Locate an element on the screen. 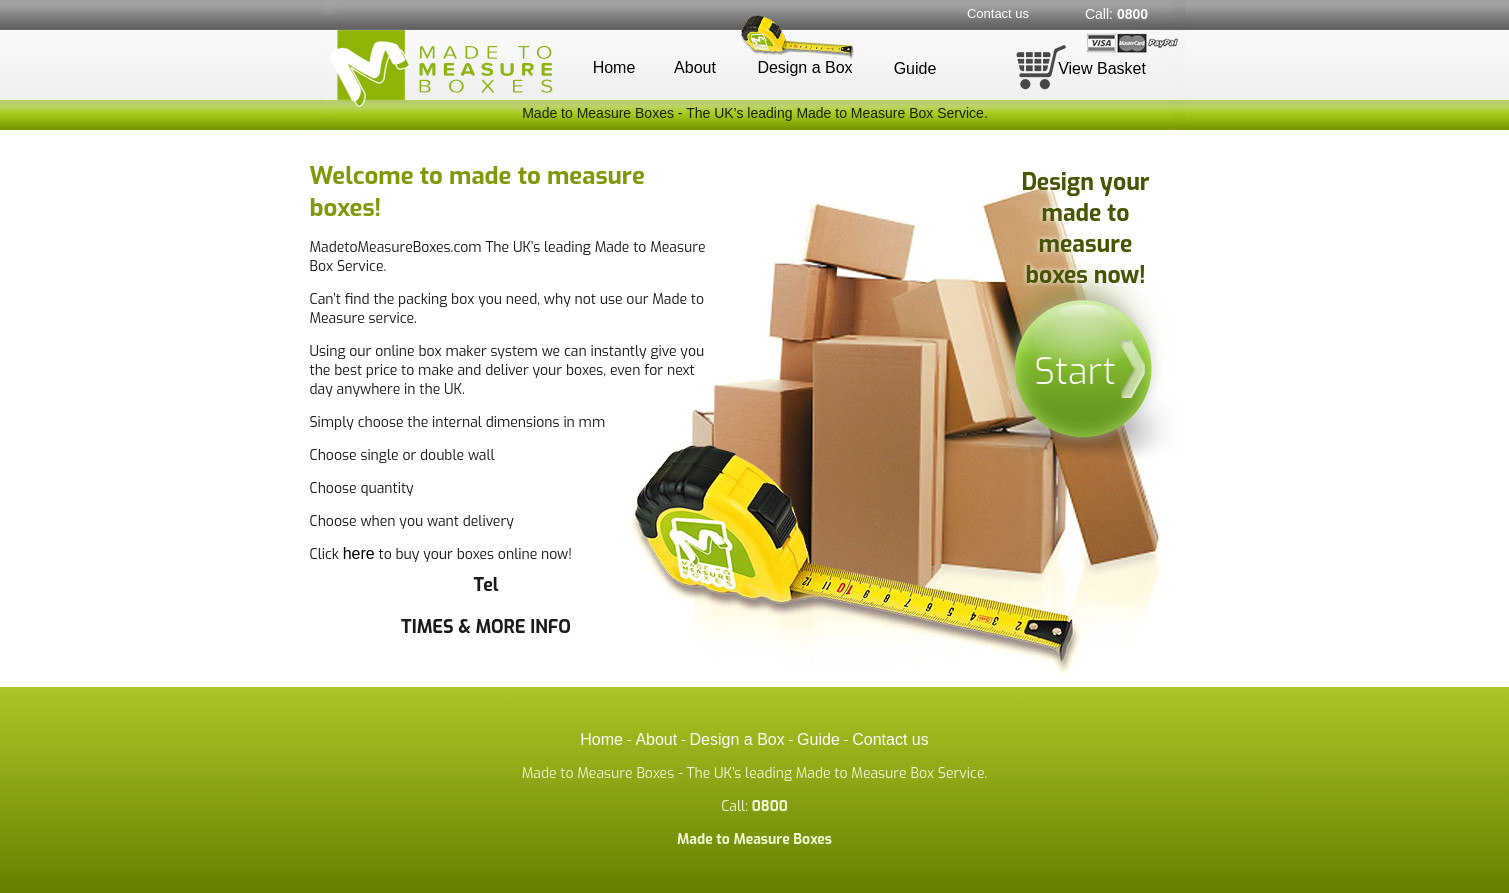  here is located at coordinates (359, 553).